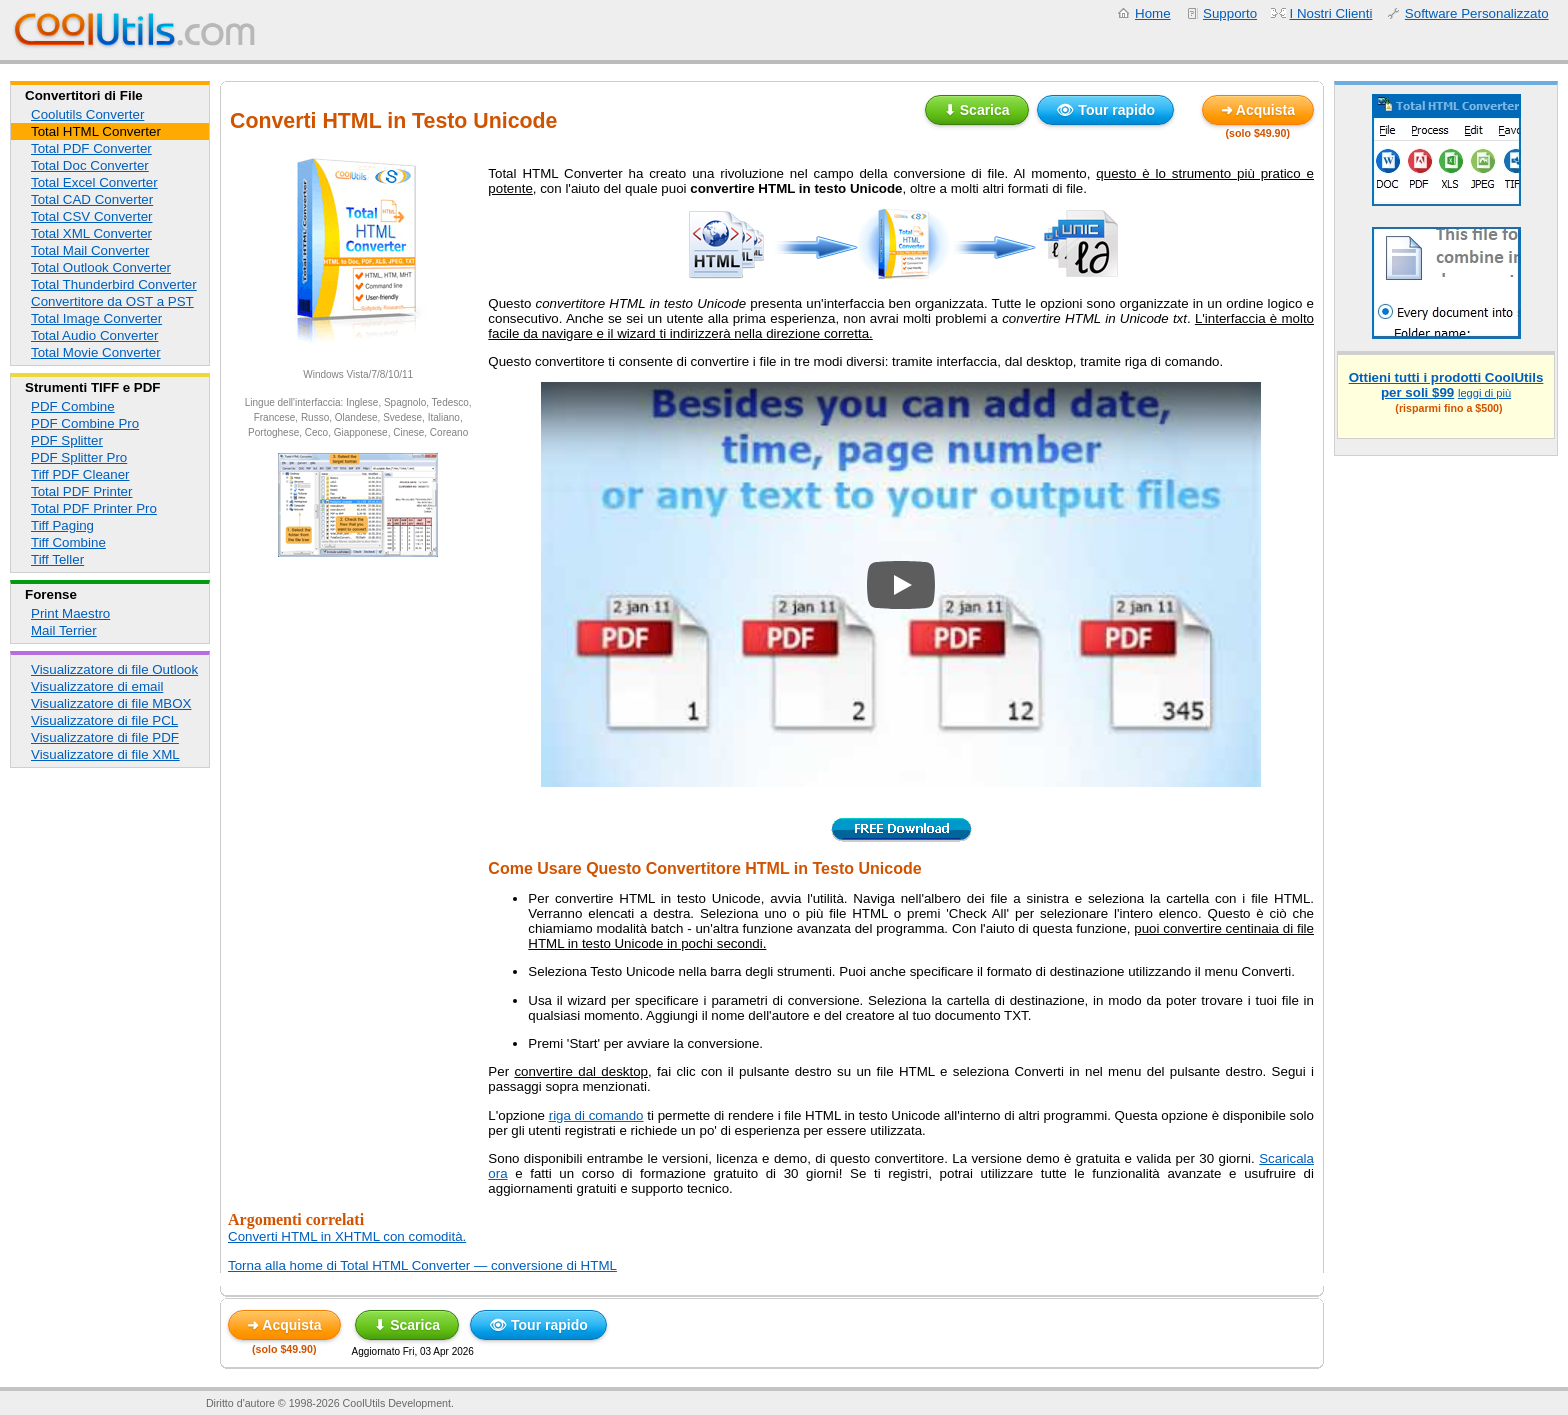  Describe the element at coordinates (422, 1265) in the screenshot. I see `Torna alla home di Total HTML Converter — conversione di HTML` at that location.